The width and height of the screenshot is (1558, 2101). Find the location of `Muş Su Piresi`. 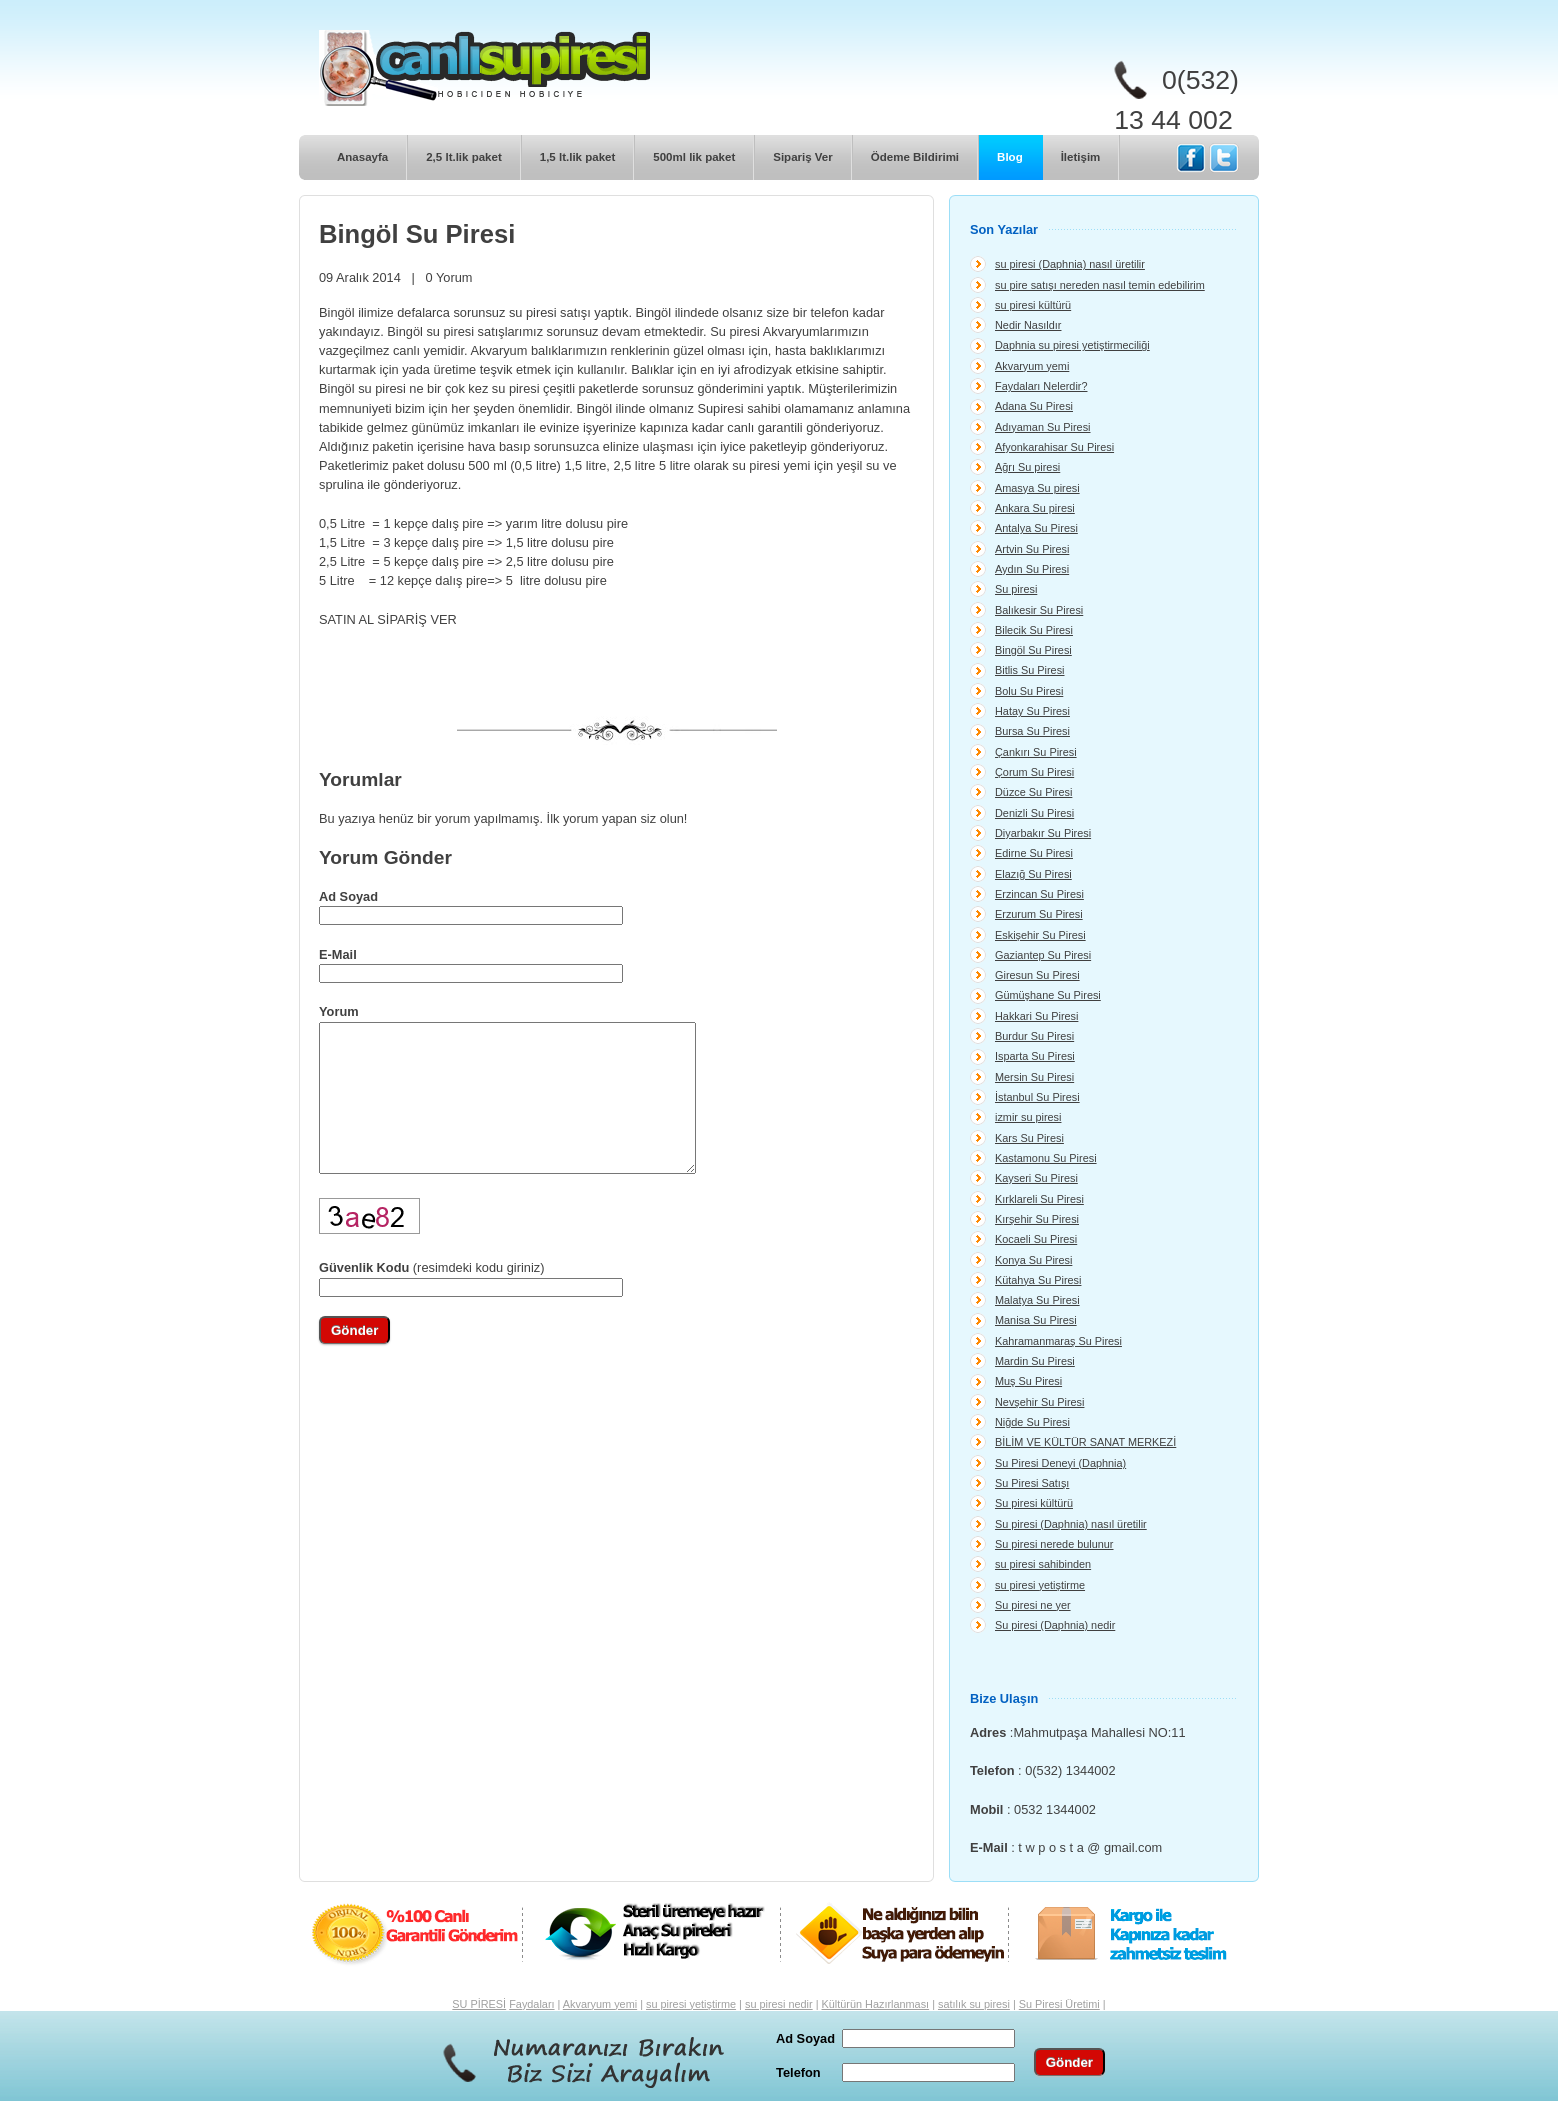

Muş Su Piresi is located at coordinates (1028, 1381).